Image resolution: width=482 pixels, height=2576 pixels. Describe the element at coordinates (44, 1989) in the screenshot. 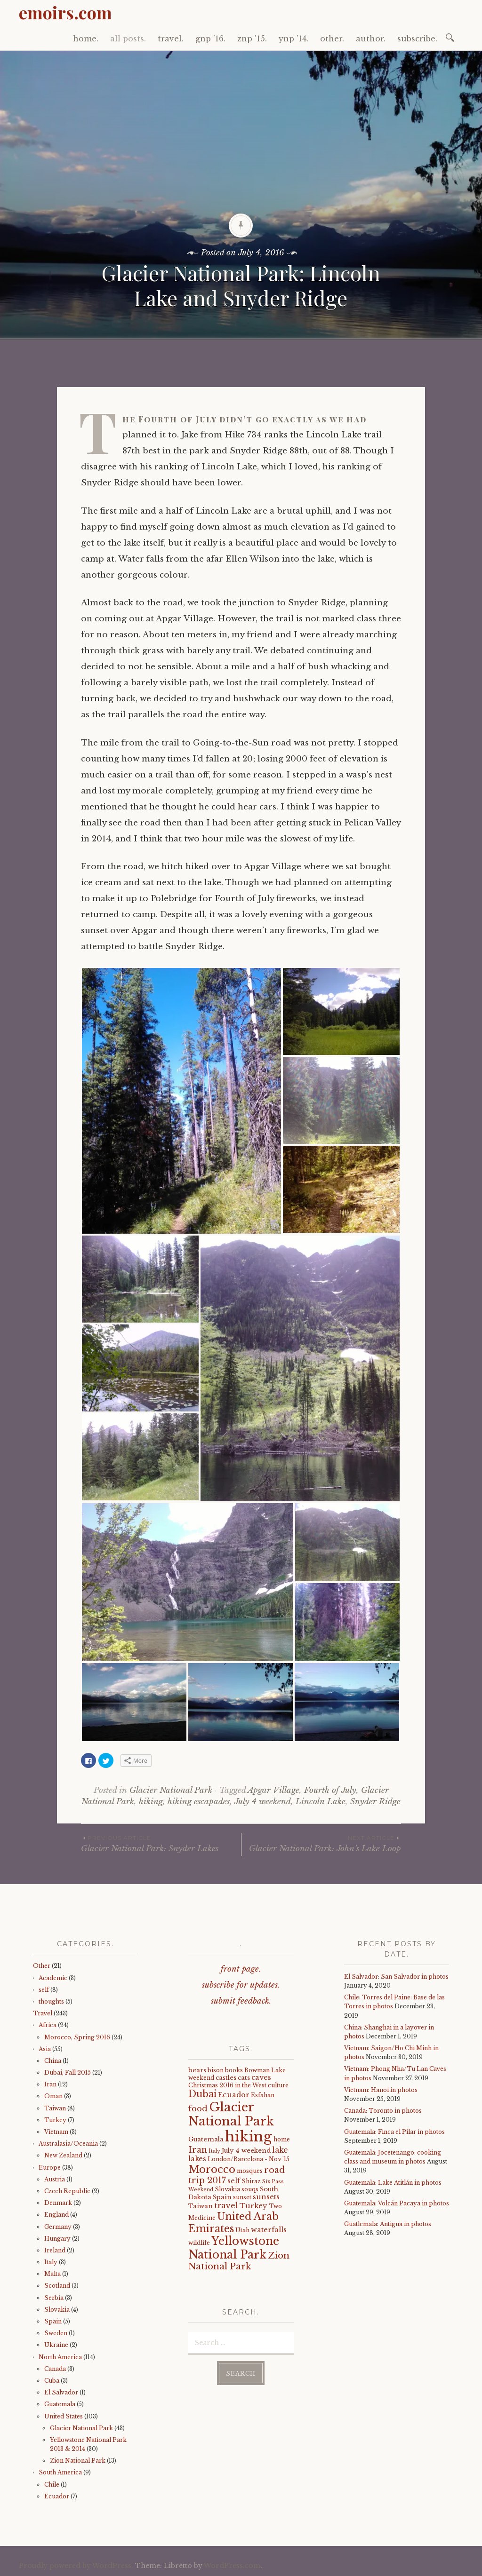

I see `self` at that location.